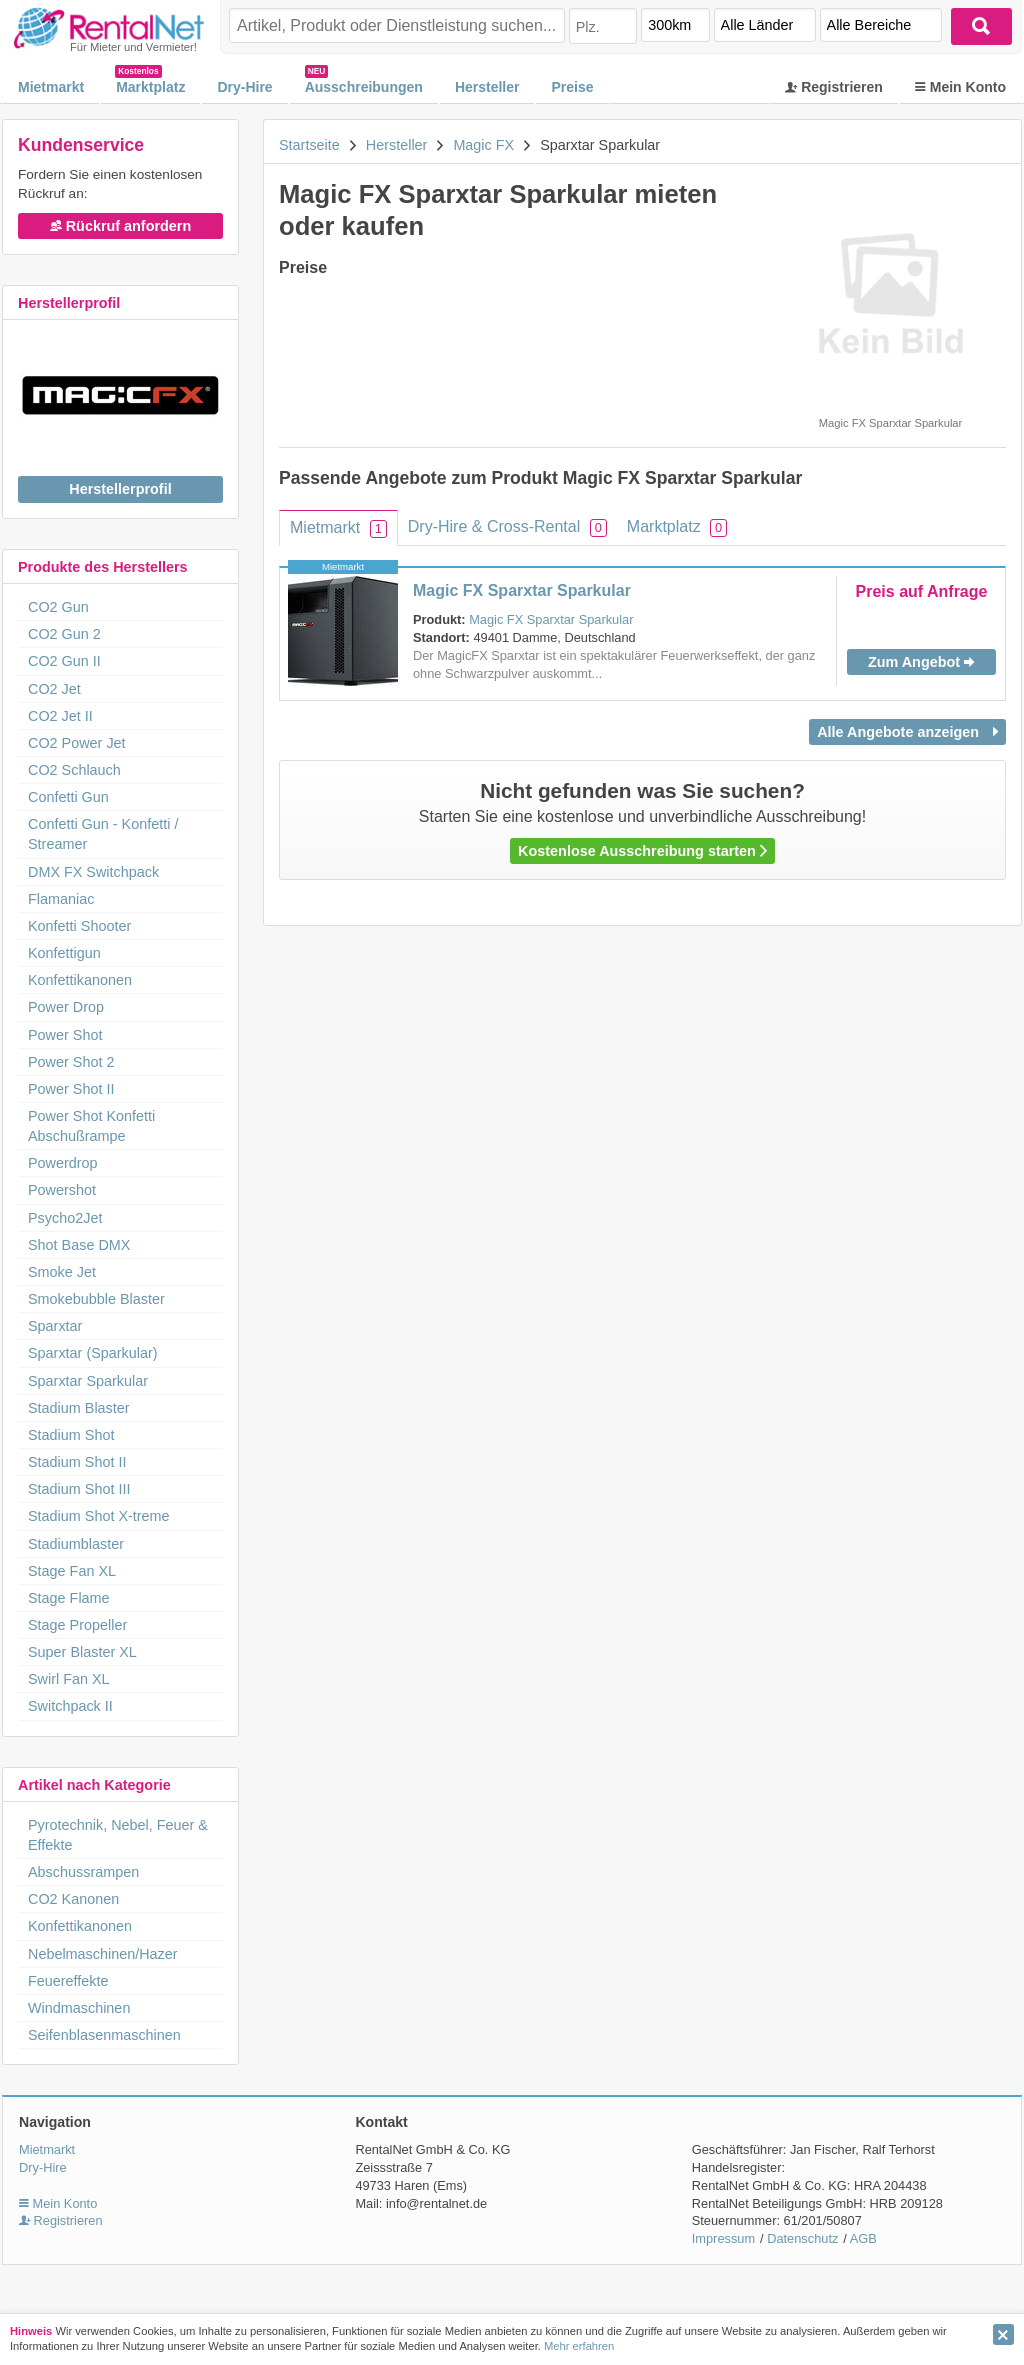 The height and width of the screenshot is (2365, 1024). I want to click on Konfettigun, so click(64, 953).